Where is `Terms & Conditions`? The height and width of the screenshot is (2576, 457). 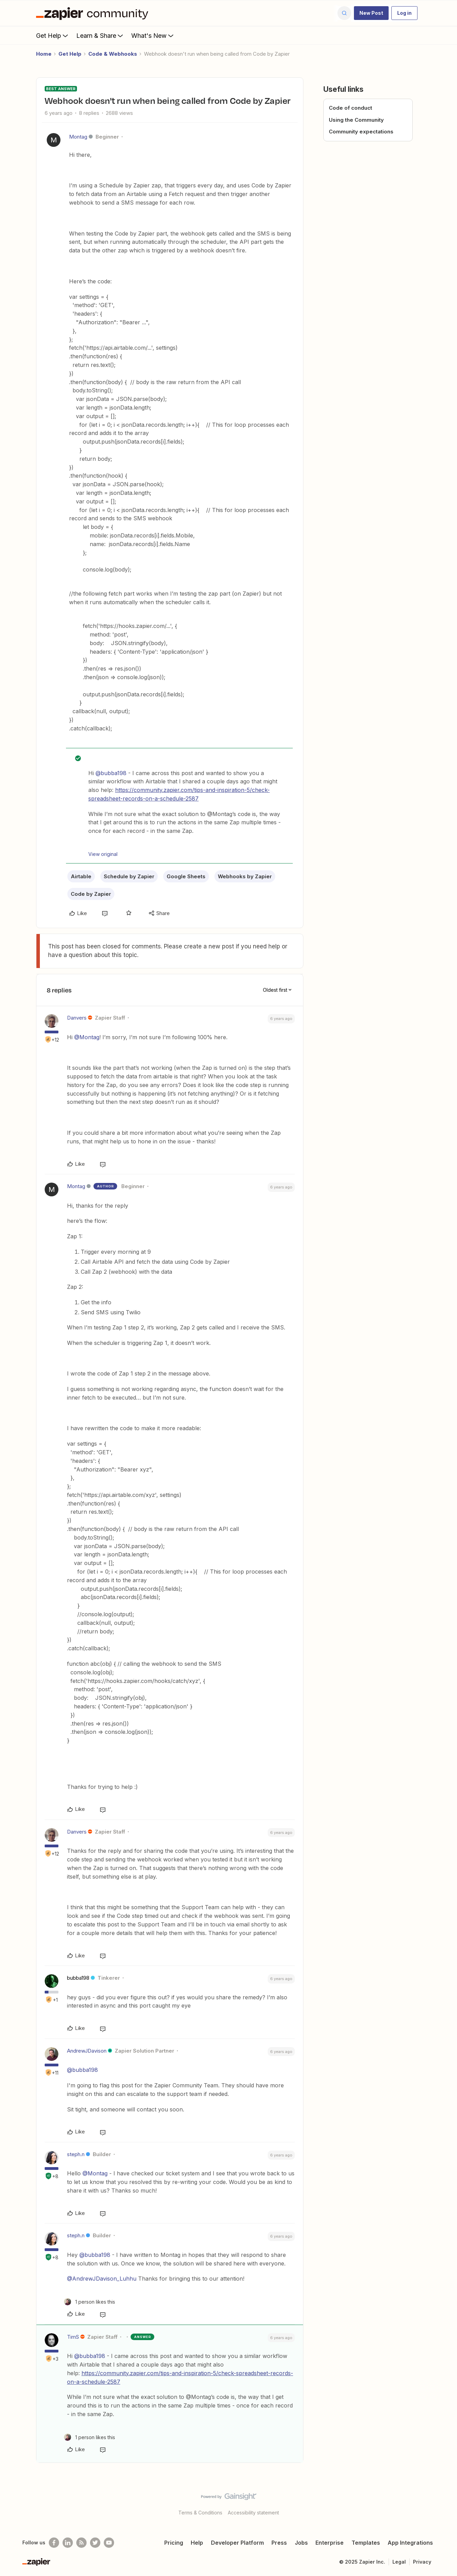
Terms & Conditions is located at coordinates (200, 2512).